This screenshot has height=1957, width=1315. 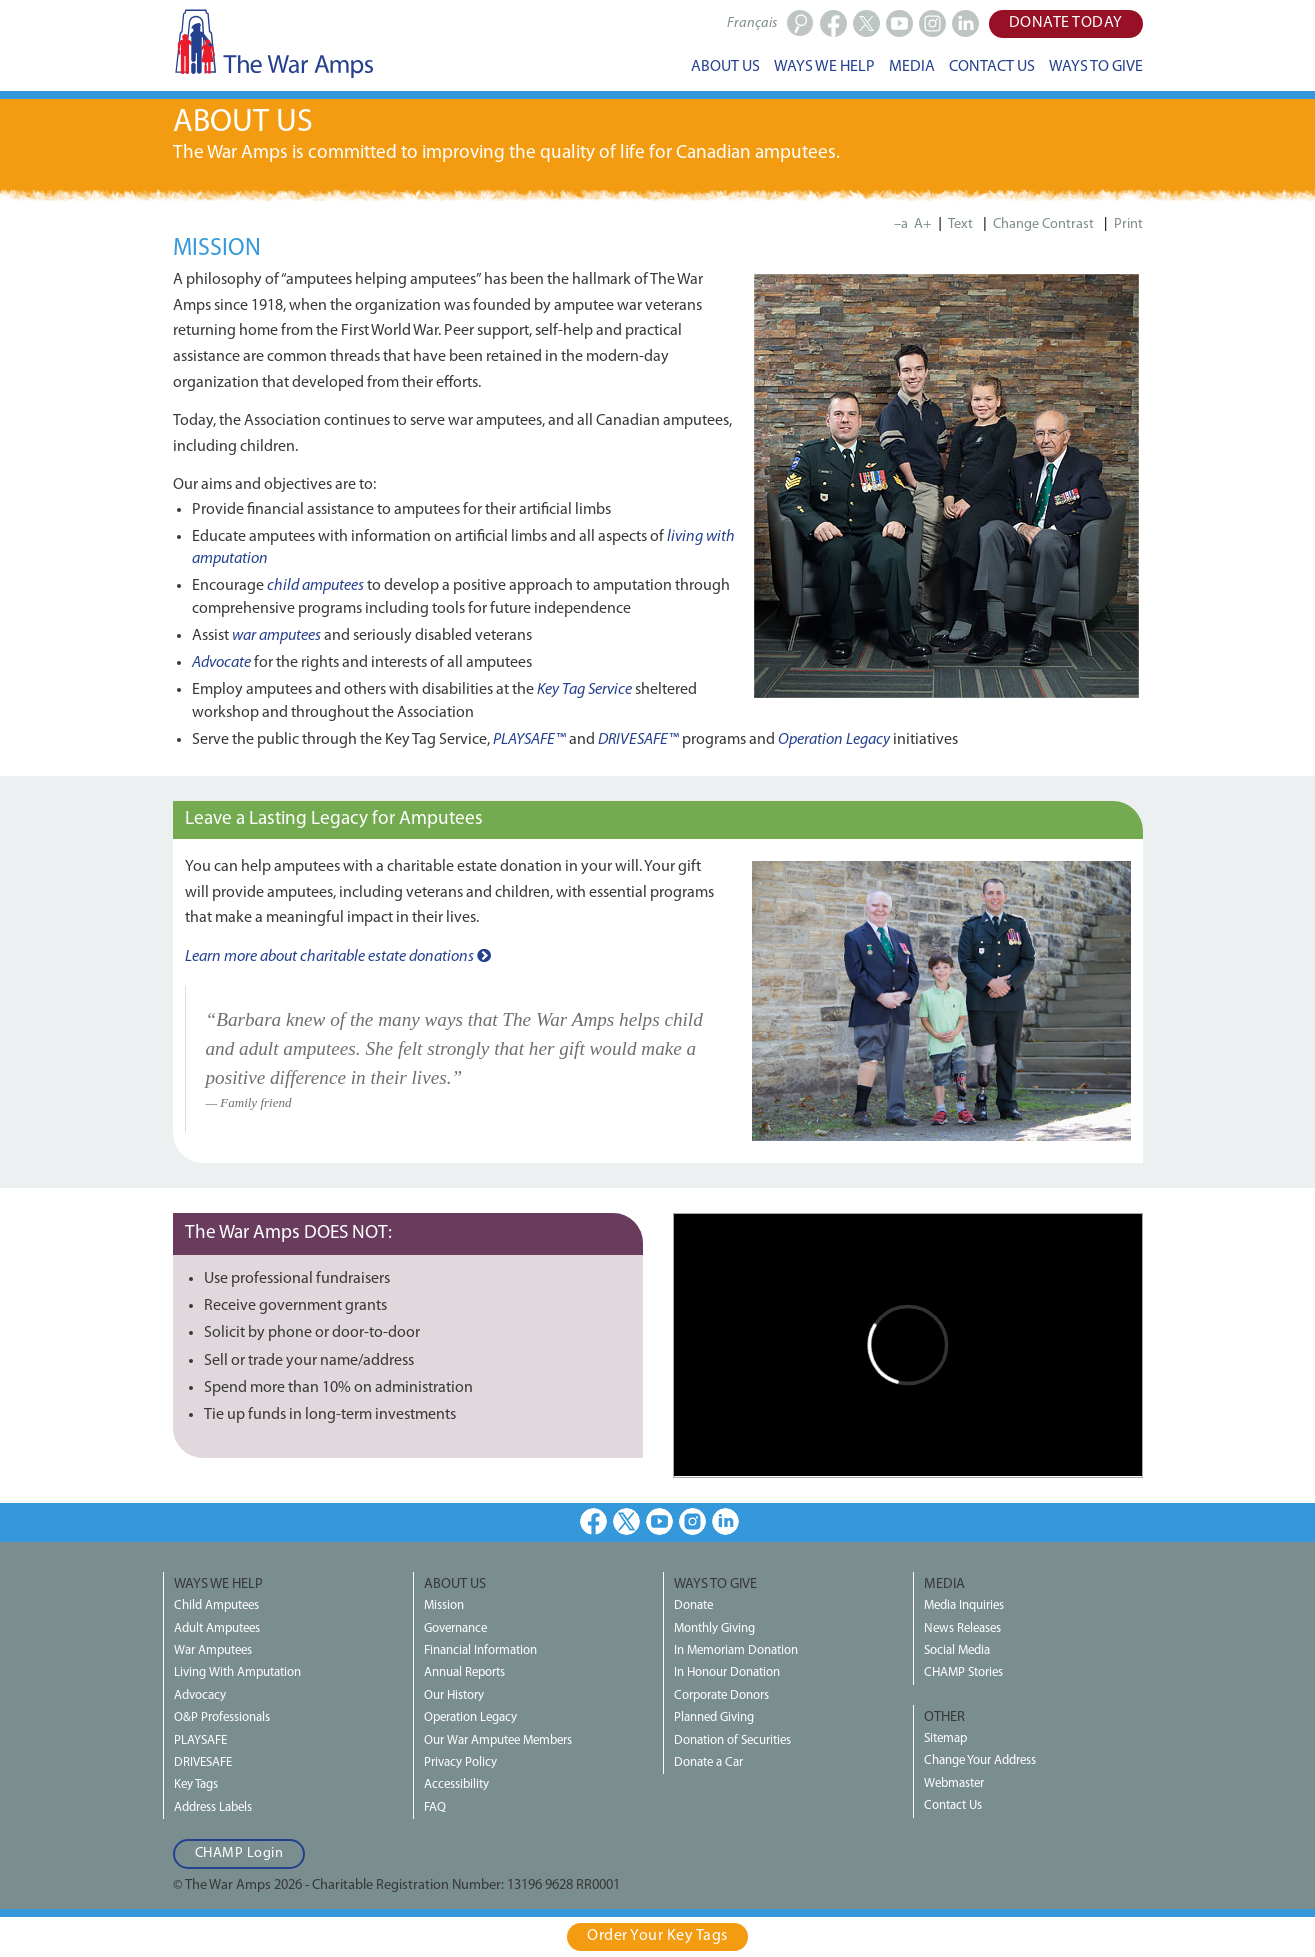 I want to click on Media Inquiries, so click(x=964, y=1605).